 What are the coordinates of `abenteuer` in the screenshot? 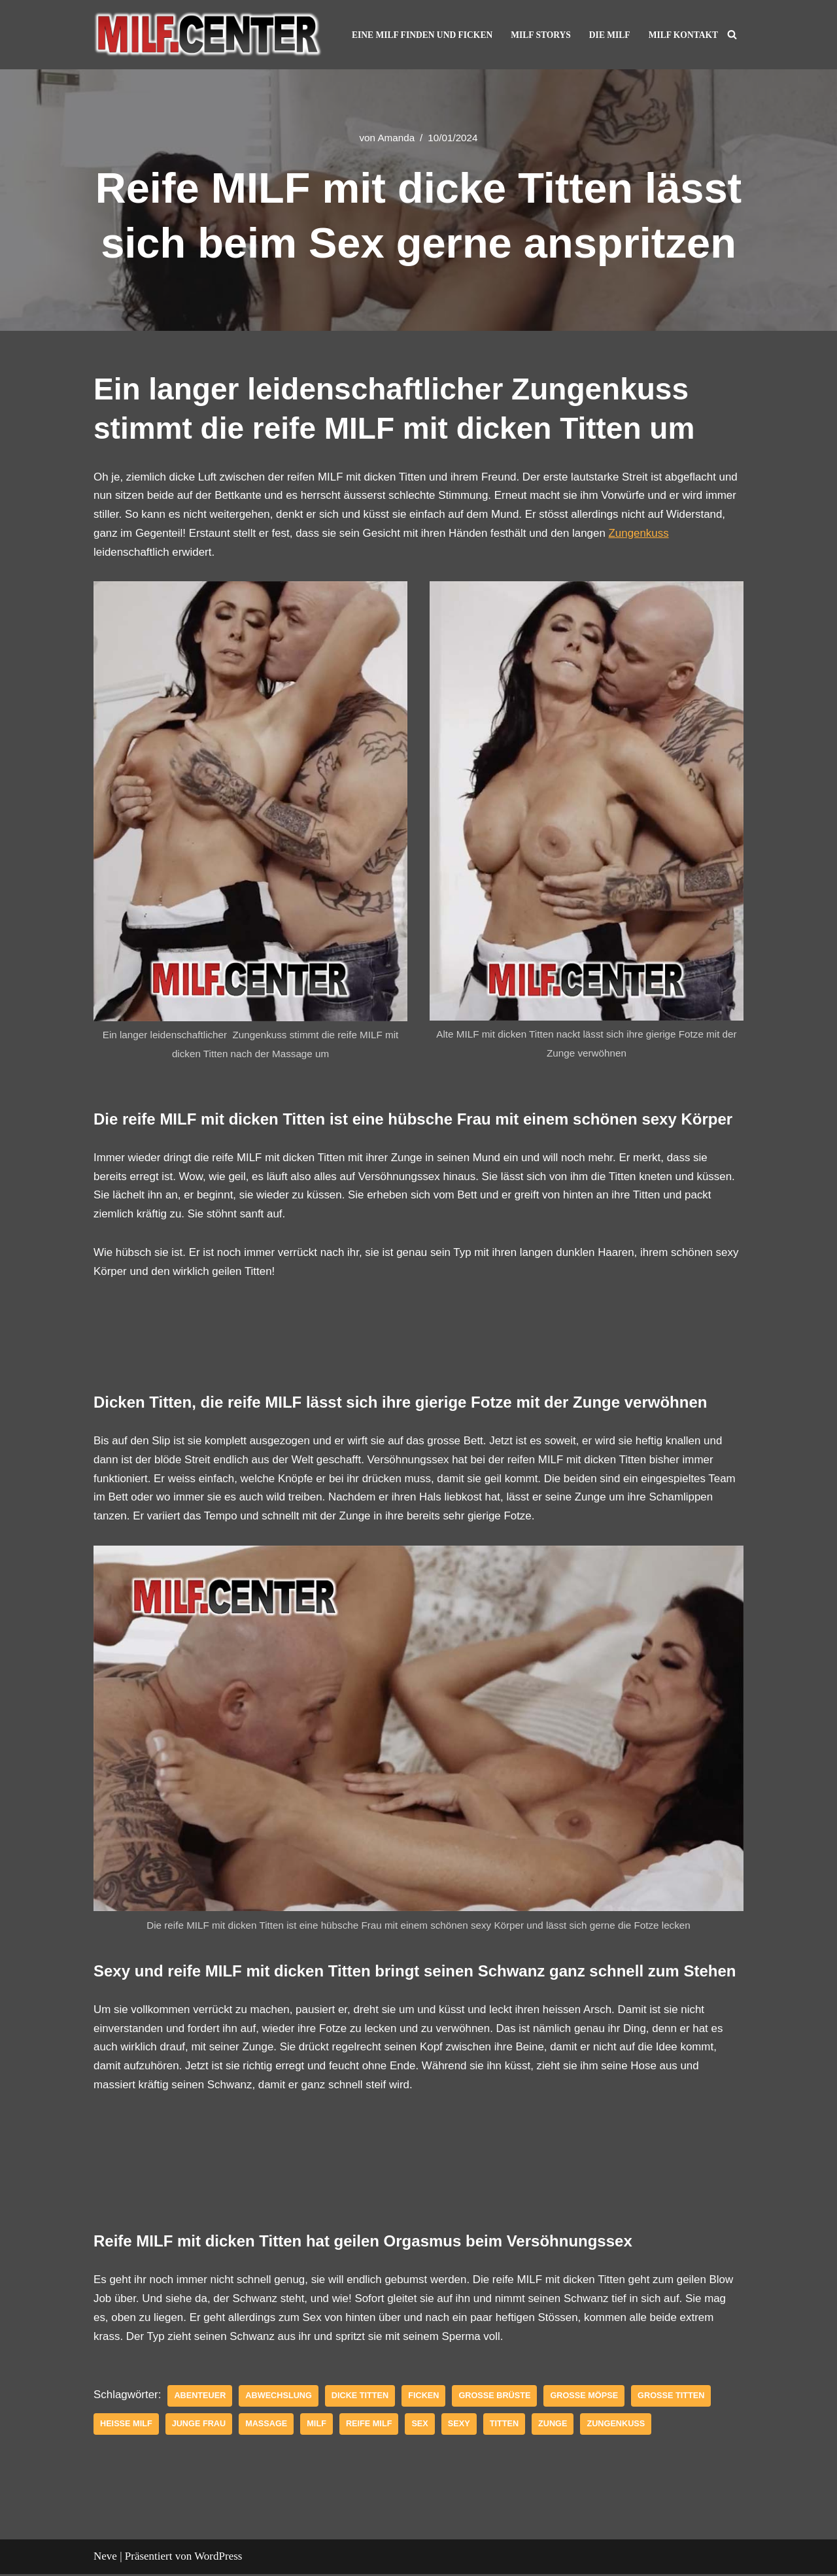 It's located at (200, 2398).